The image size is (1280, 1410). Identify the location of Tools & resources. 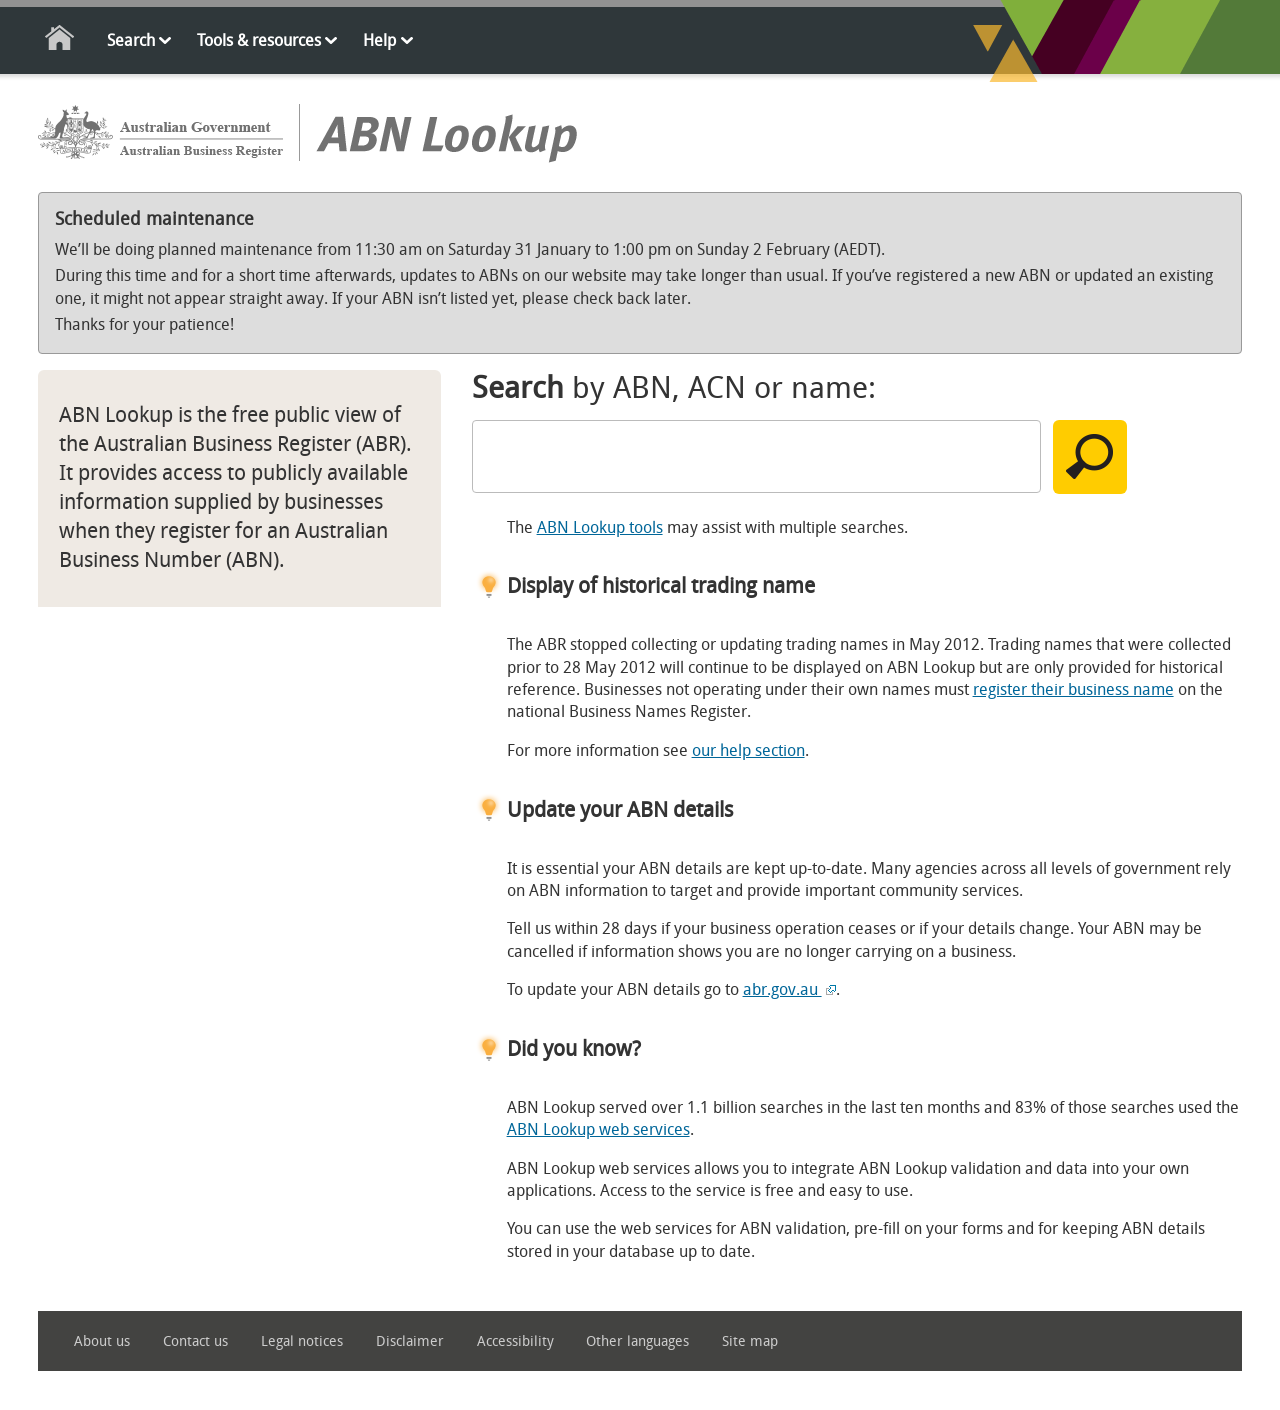
(259, 40).